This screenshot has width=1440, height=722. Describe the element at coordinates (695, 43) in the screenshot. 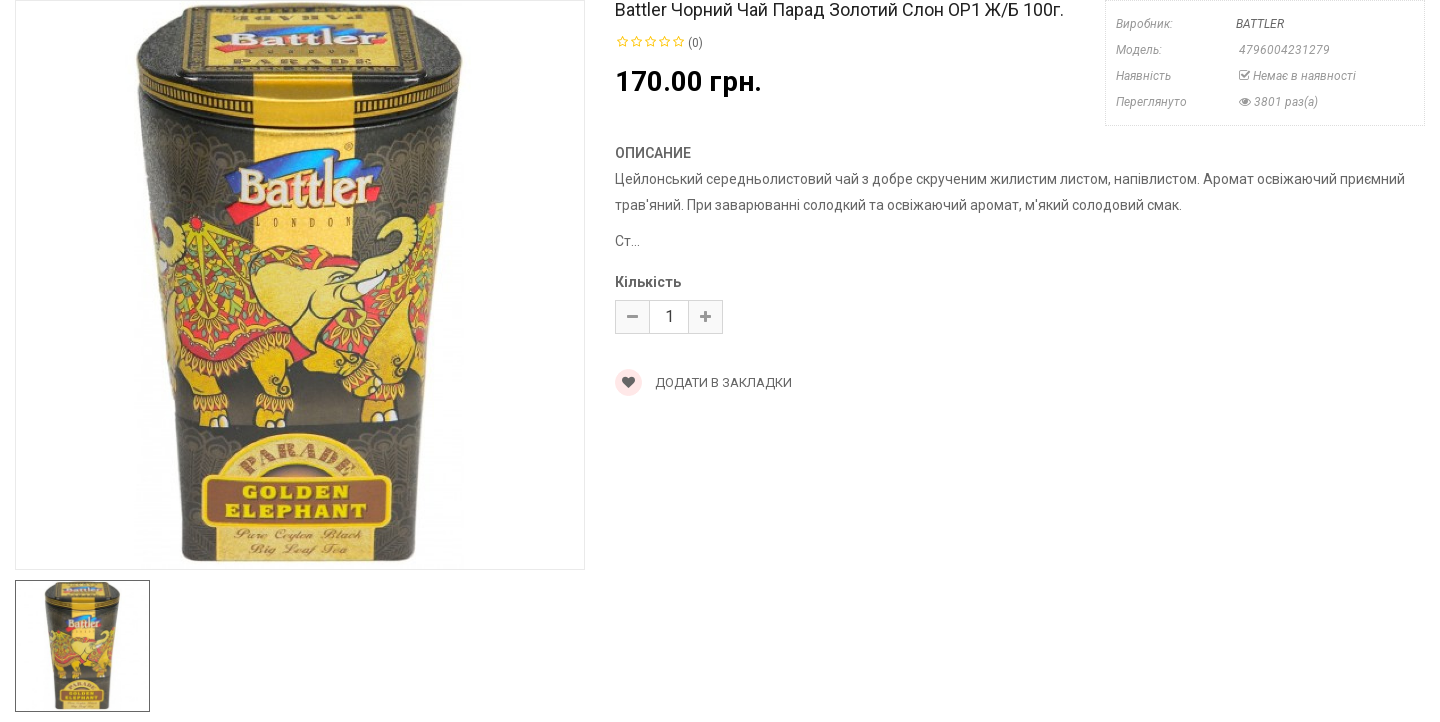

I see `(0)` at that location.